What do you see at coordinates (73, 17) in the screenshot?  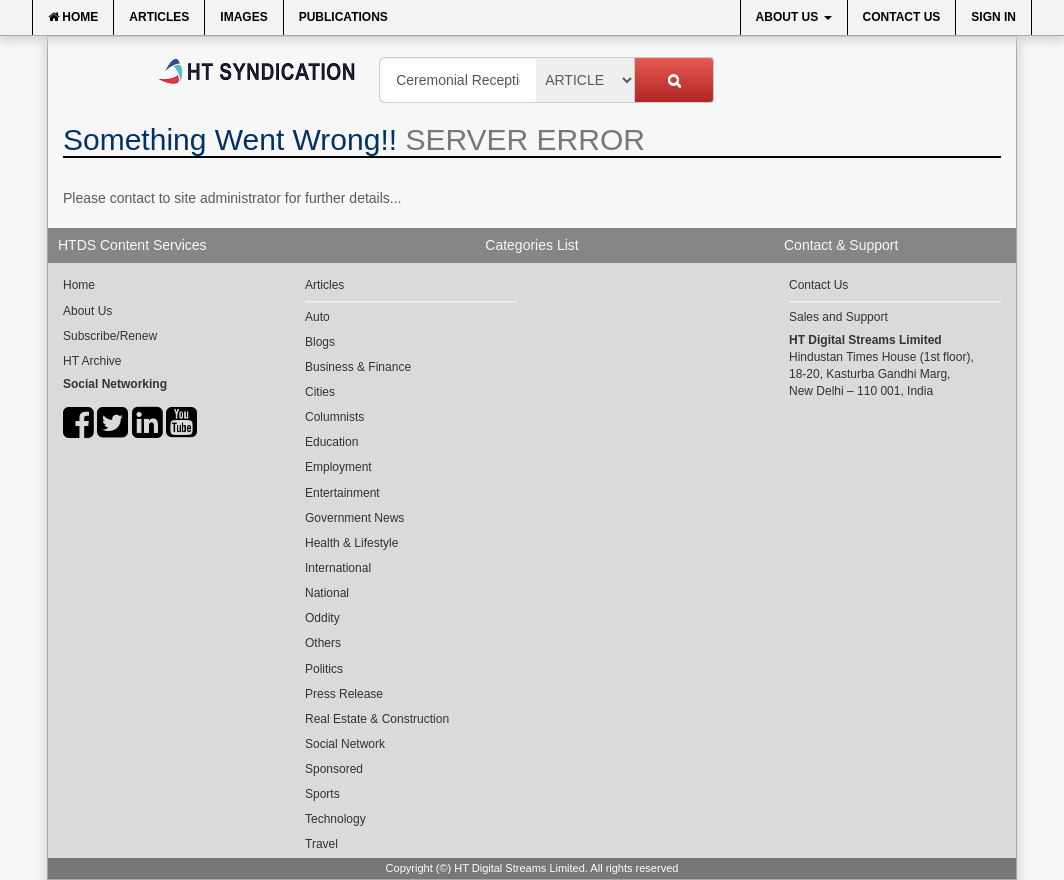 I see `Home` at bounding box center [73, 17].